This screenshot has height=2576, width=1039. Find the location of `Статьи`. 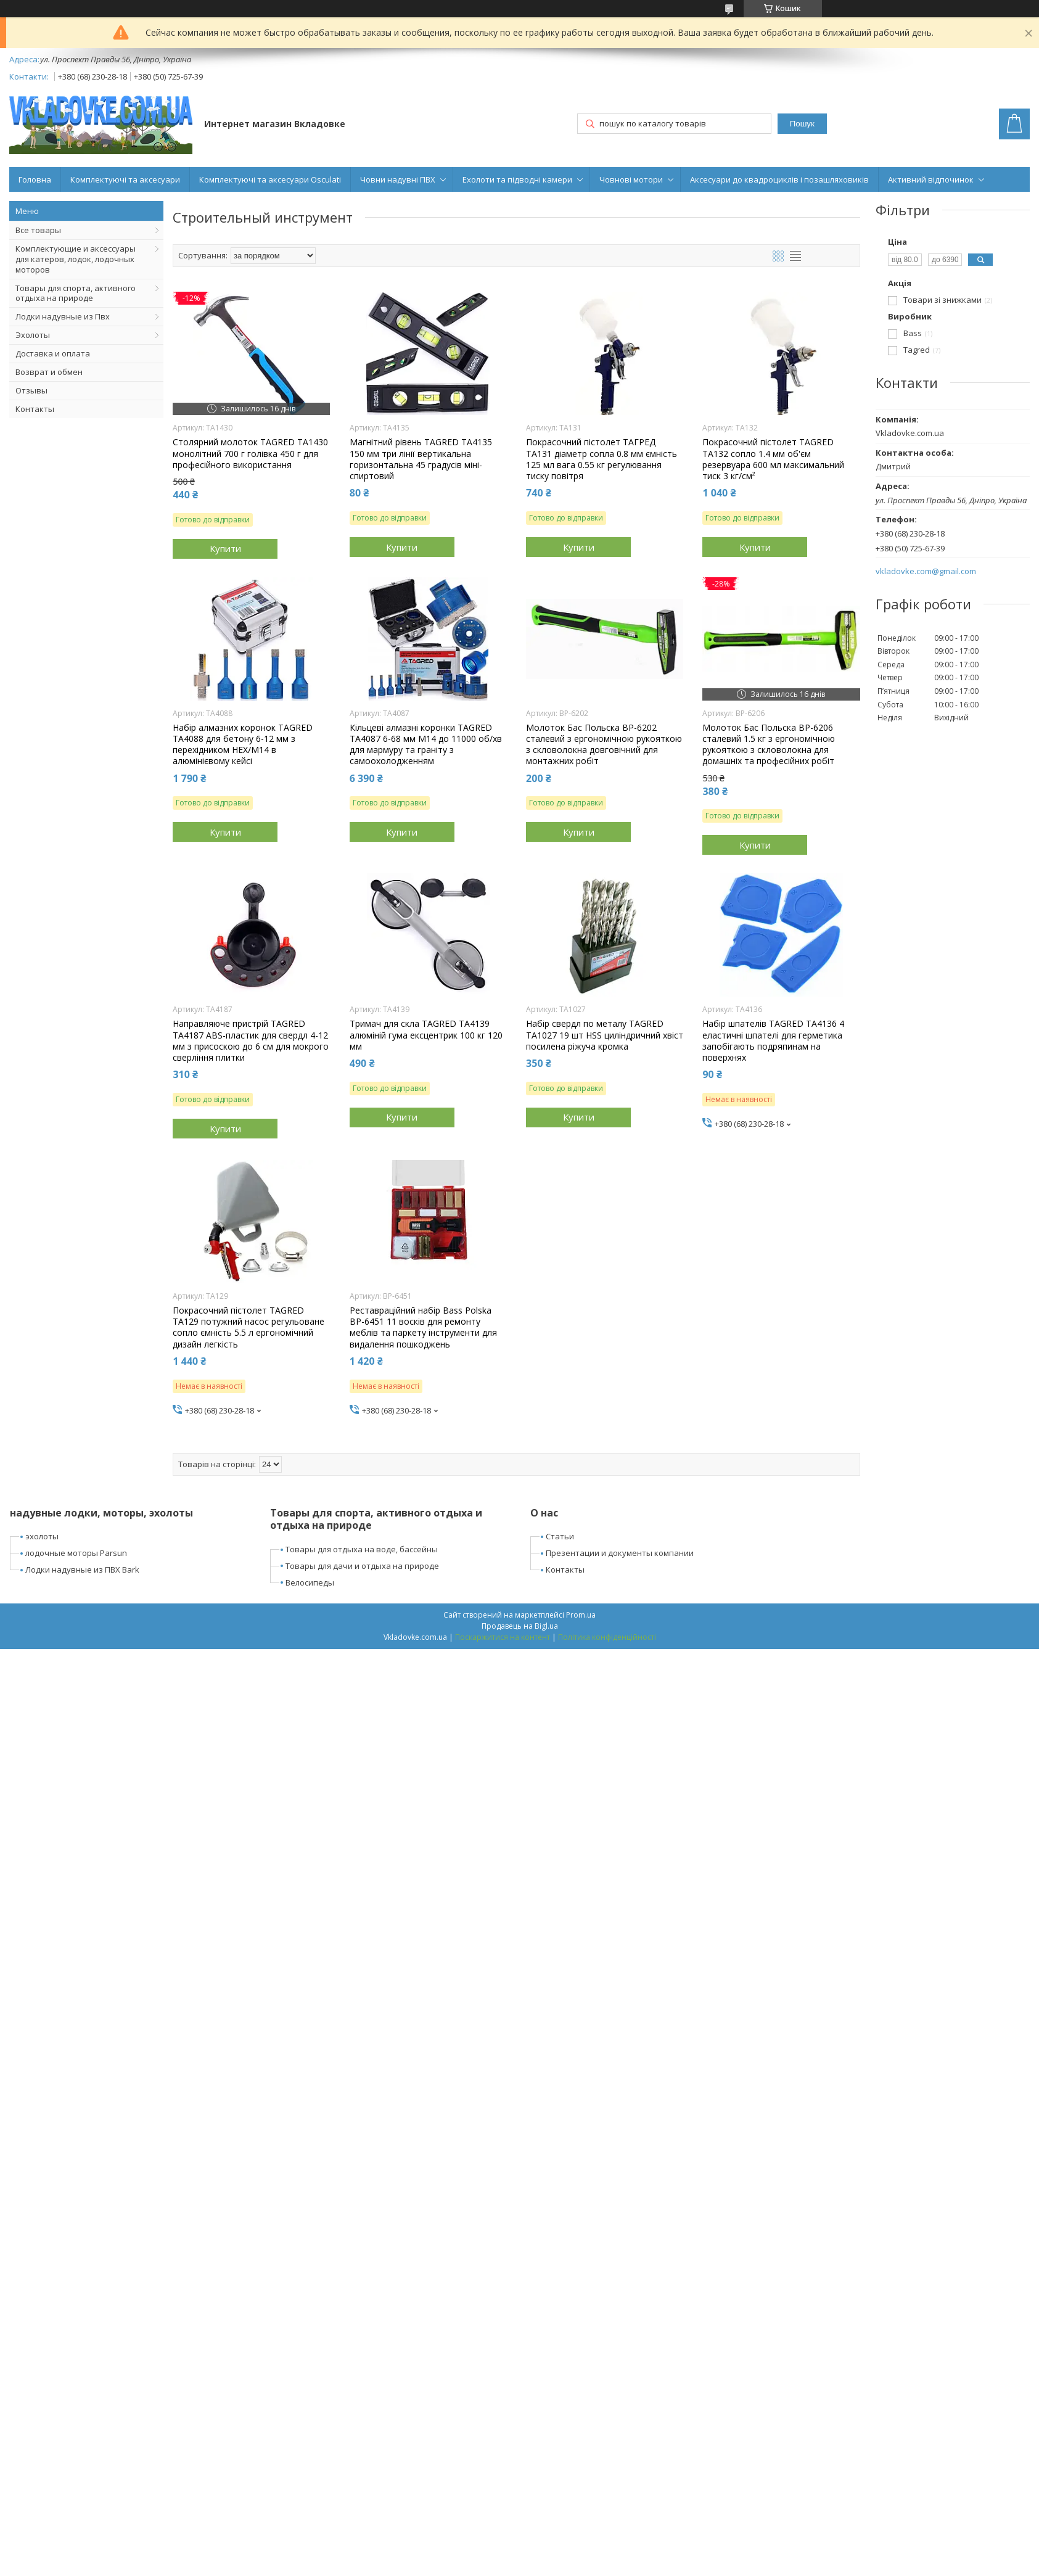

Статьи is located at coordinates (560, 1536).